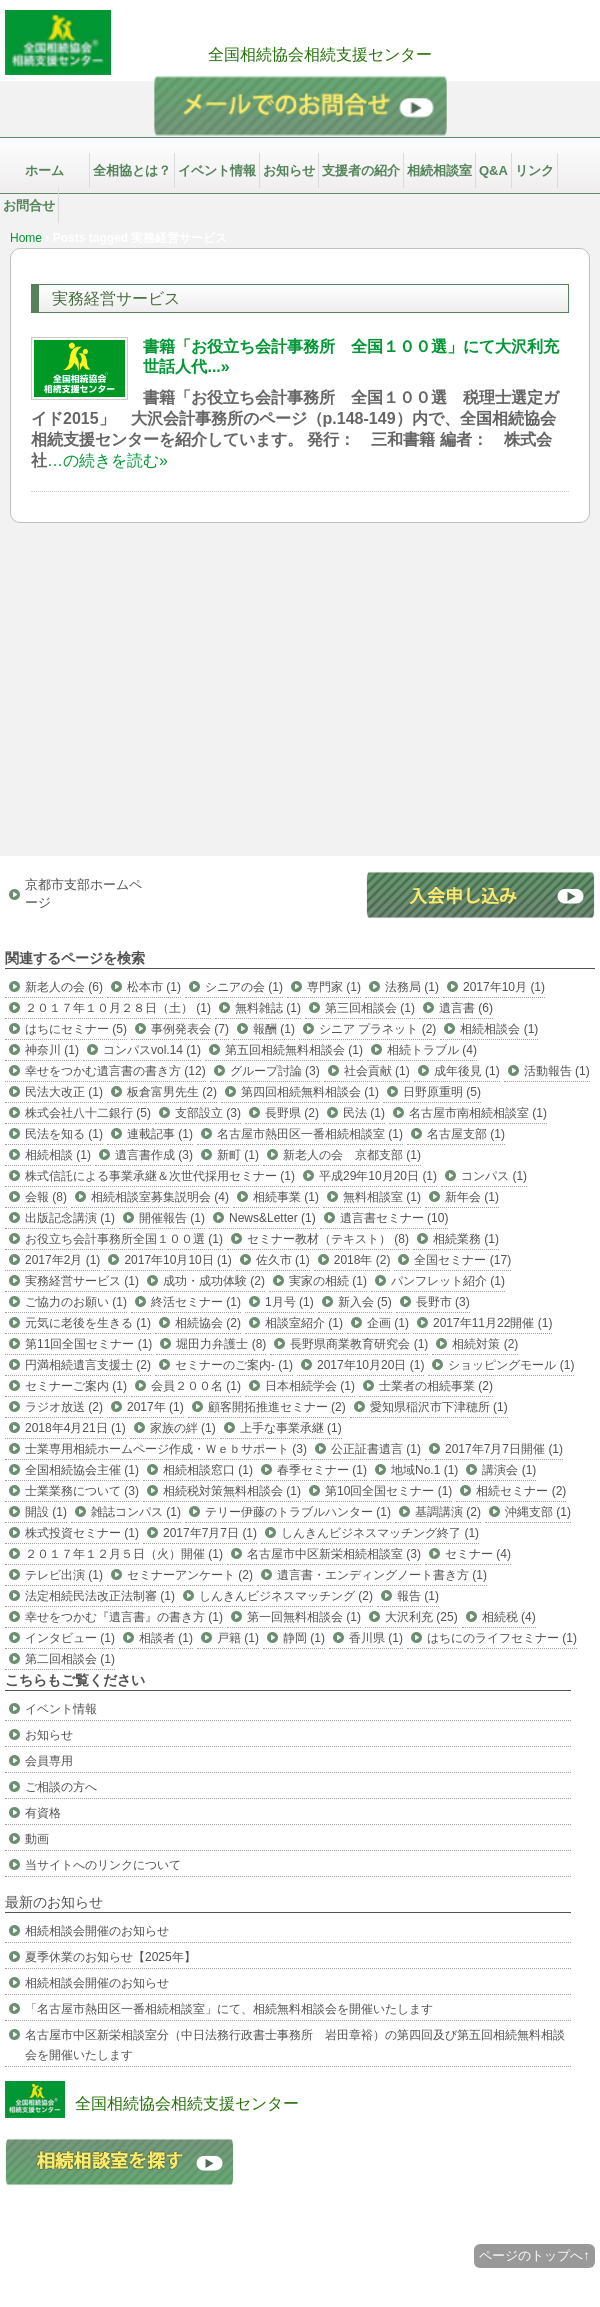 This screenshot has height=2307, width=600. What do you see at coordinates (424, 1470) in the screenshot?
I see `地域No.1 (1)` at bounding box center [424, 1470].